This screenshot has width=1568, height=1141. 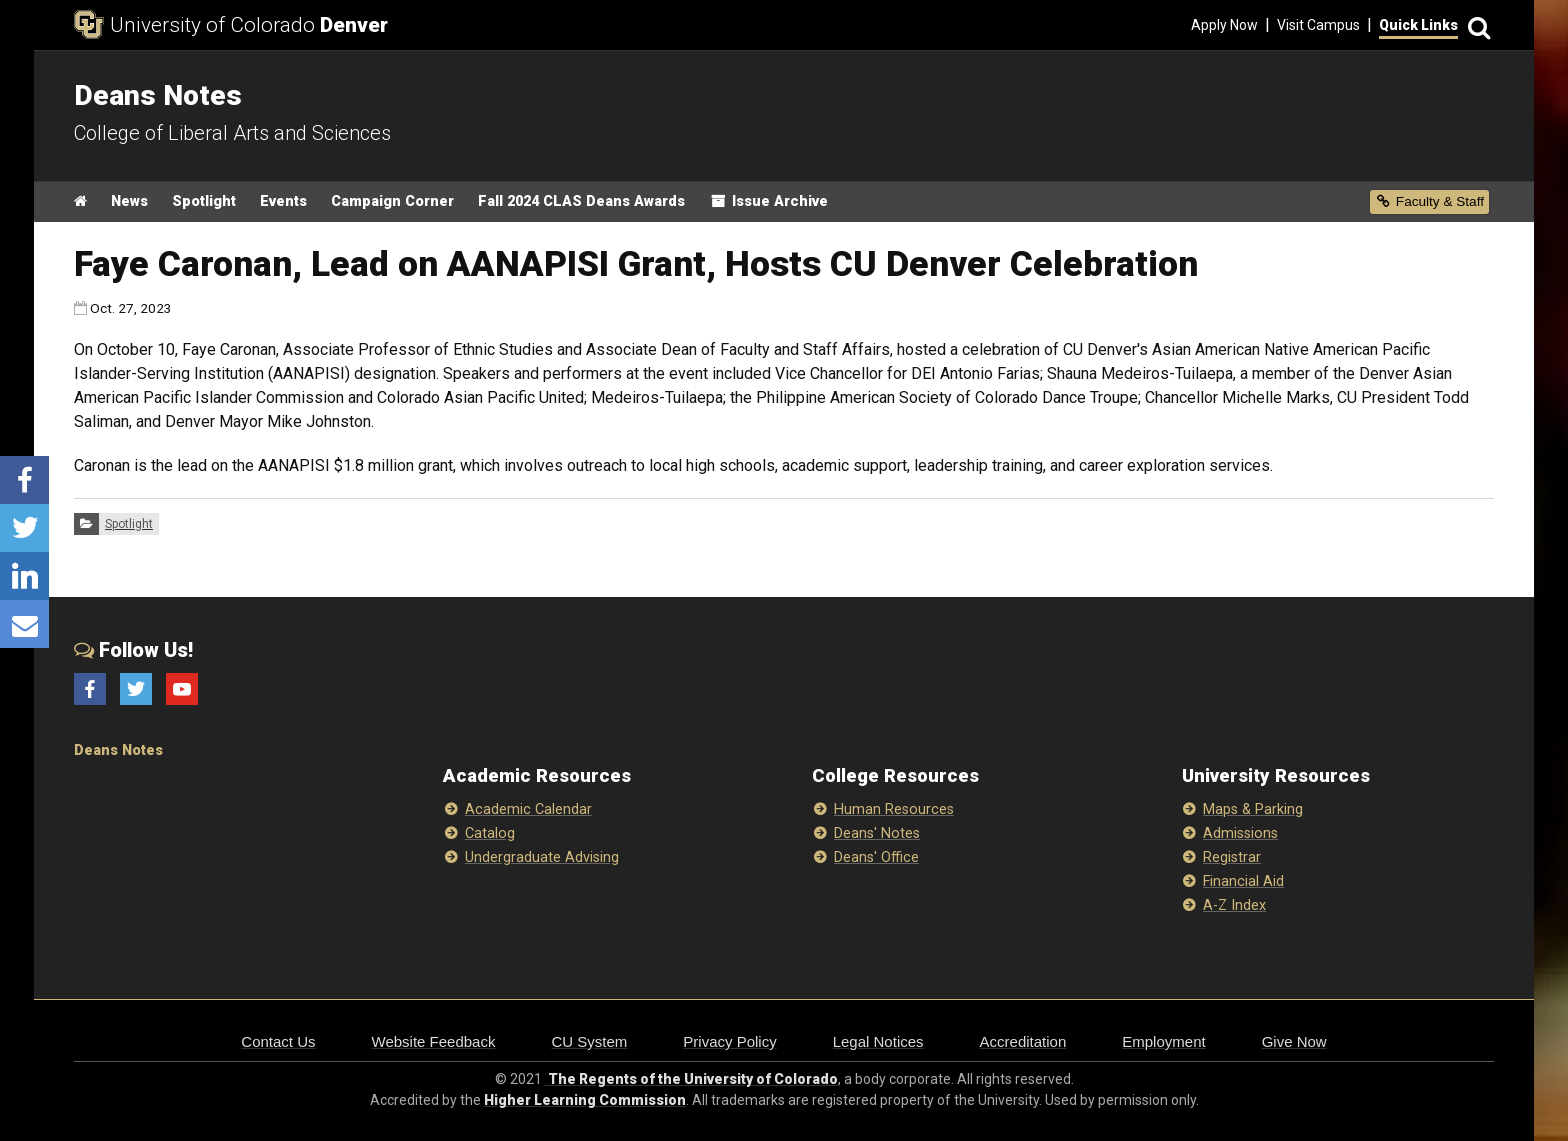 I want to click on Visit Campus, so click(x=1318, y=25).